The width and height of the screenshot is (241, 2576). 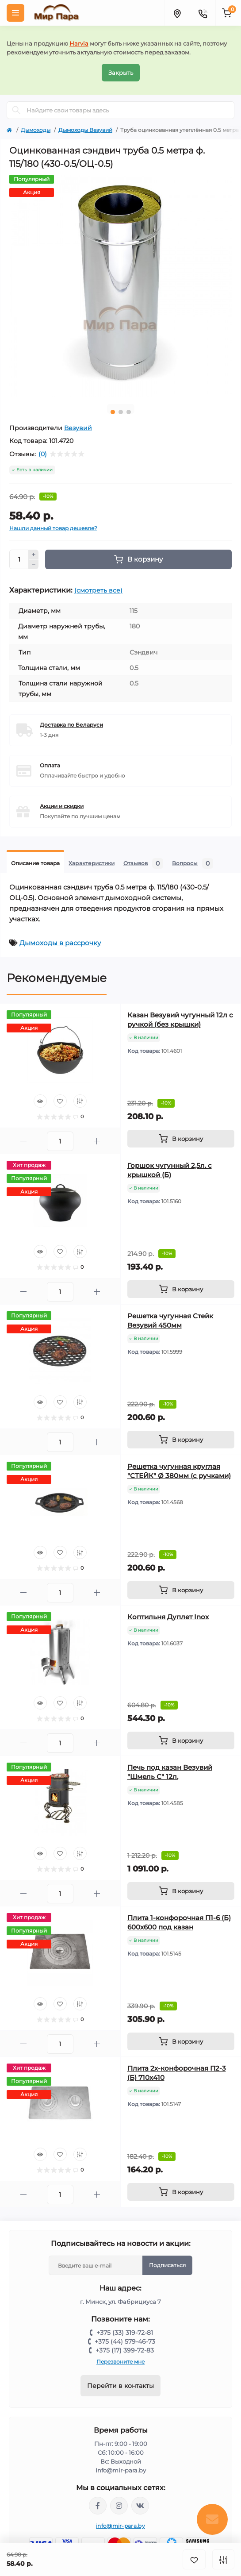 I want to click on +375 (44) 579-46-73, so click(x=125, y=2341).